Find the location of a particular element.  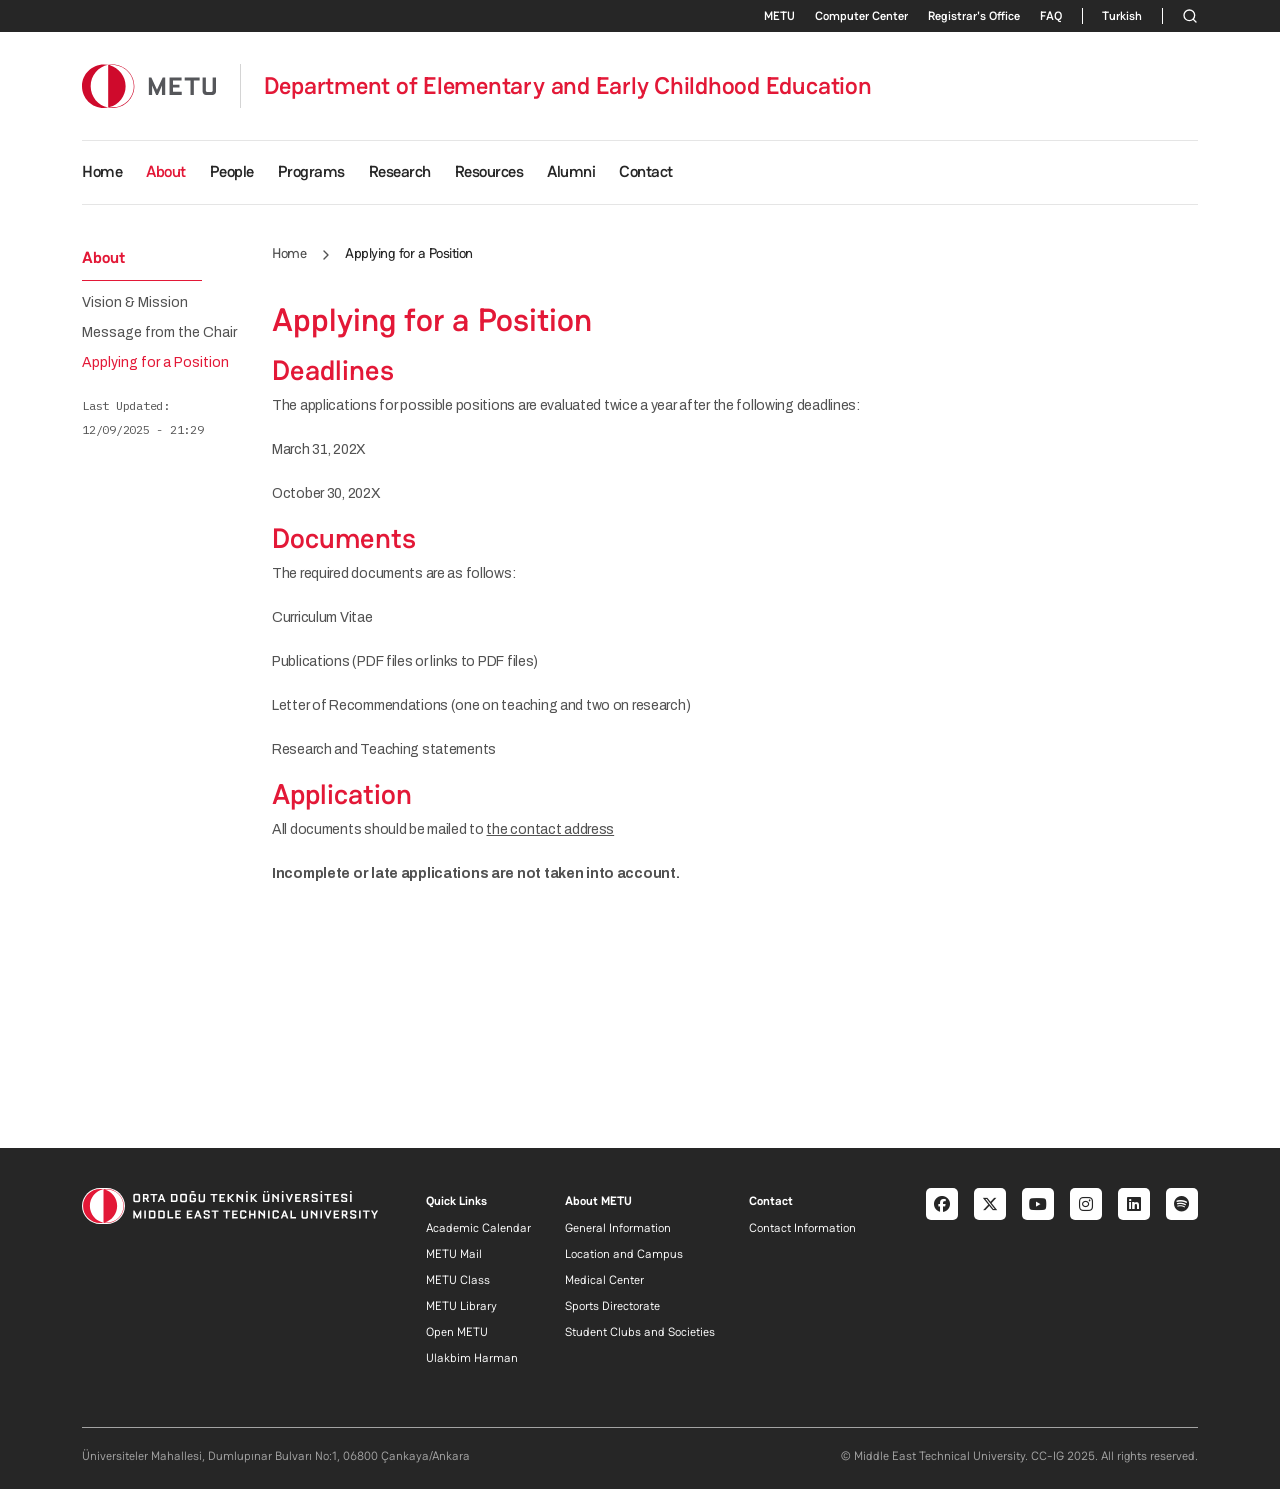

Vision & Mission is located at coordinates (135, 303).